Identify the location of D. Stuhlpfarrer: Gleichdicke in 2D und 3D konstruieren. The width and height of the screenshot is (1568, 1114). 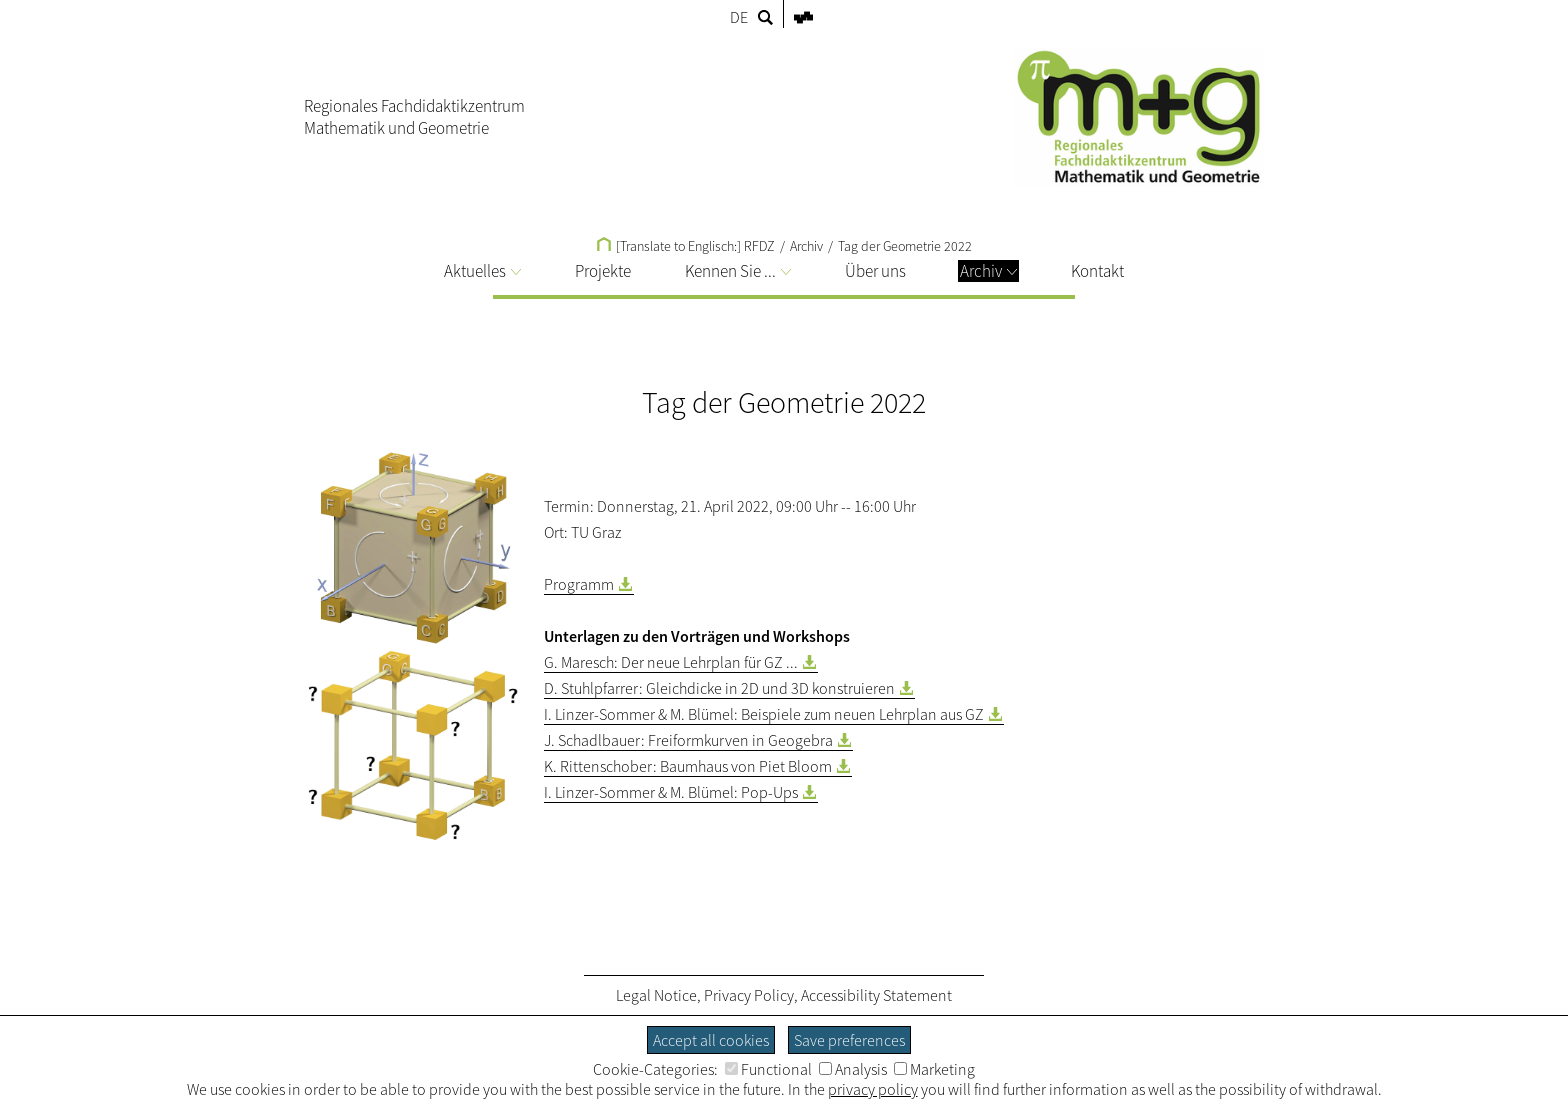
(719, 688).